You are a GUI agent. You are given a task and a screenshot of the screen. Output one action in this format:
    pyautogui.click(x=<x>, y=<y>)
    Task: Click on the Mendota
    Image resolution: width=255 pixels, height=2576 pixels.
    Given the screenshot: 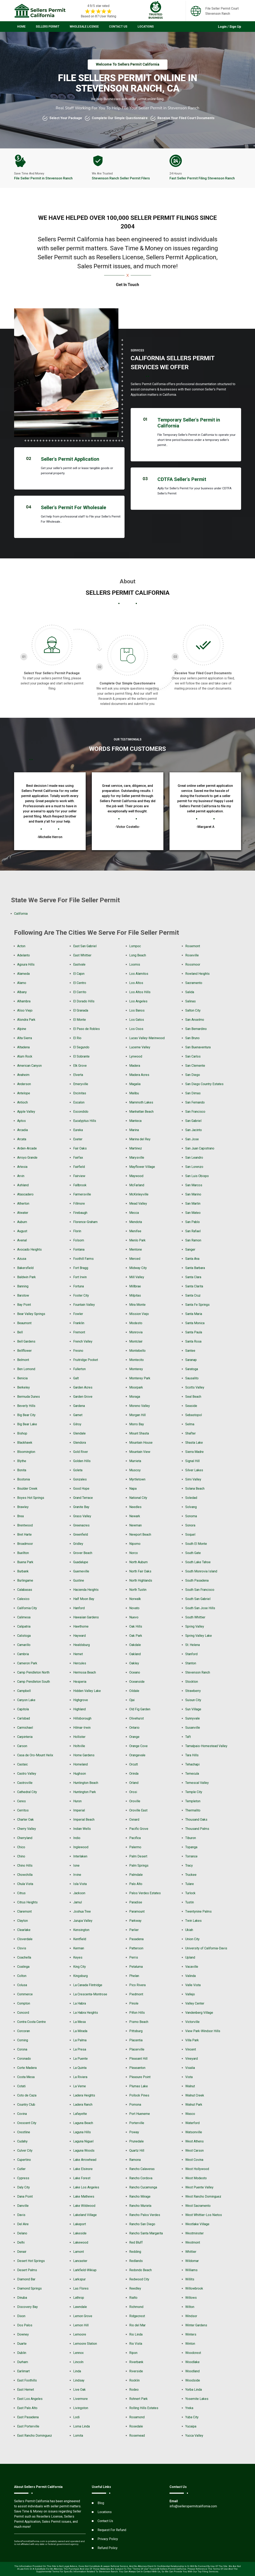 What is the action you would take?
    pyautogui.click(x=135, y=1222)
    